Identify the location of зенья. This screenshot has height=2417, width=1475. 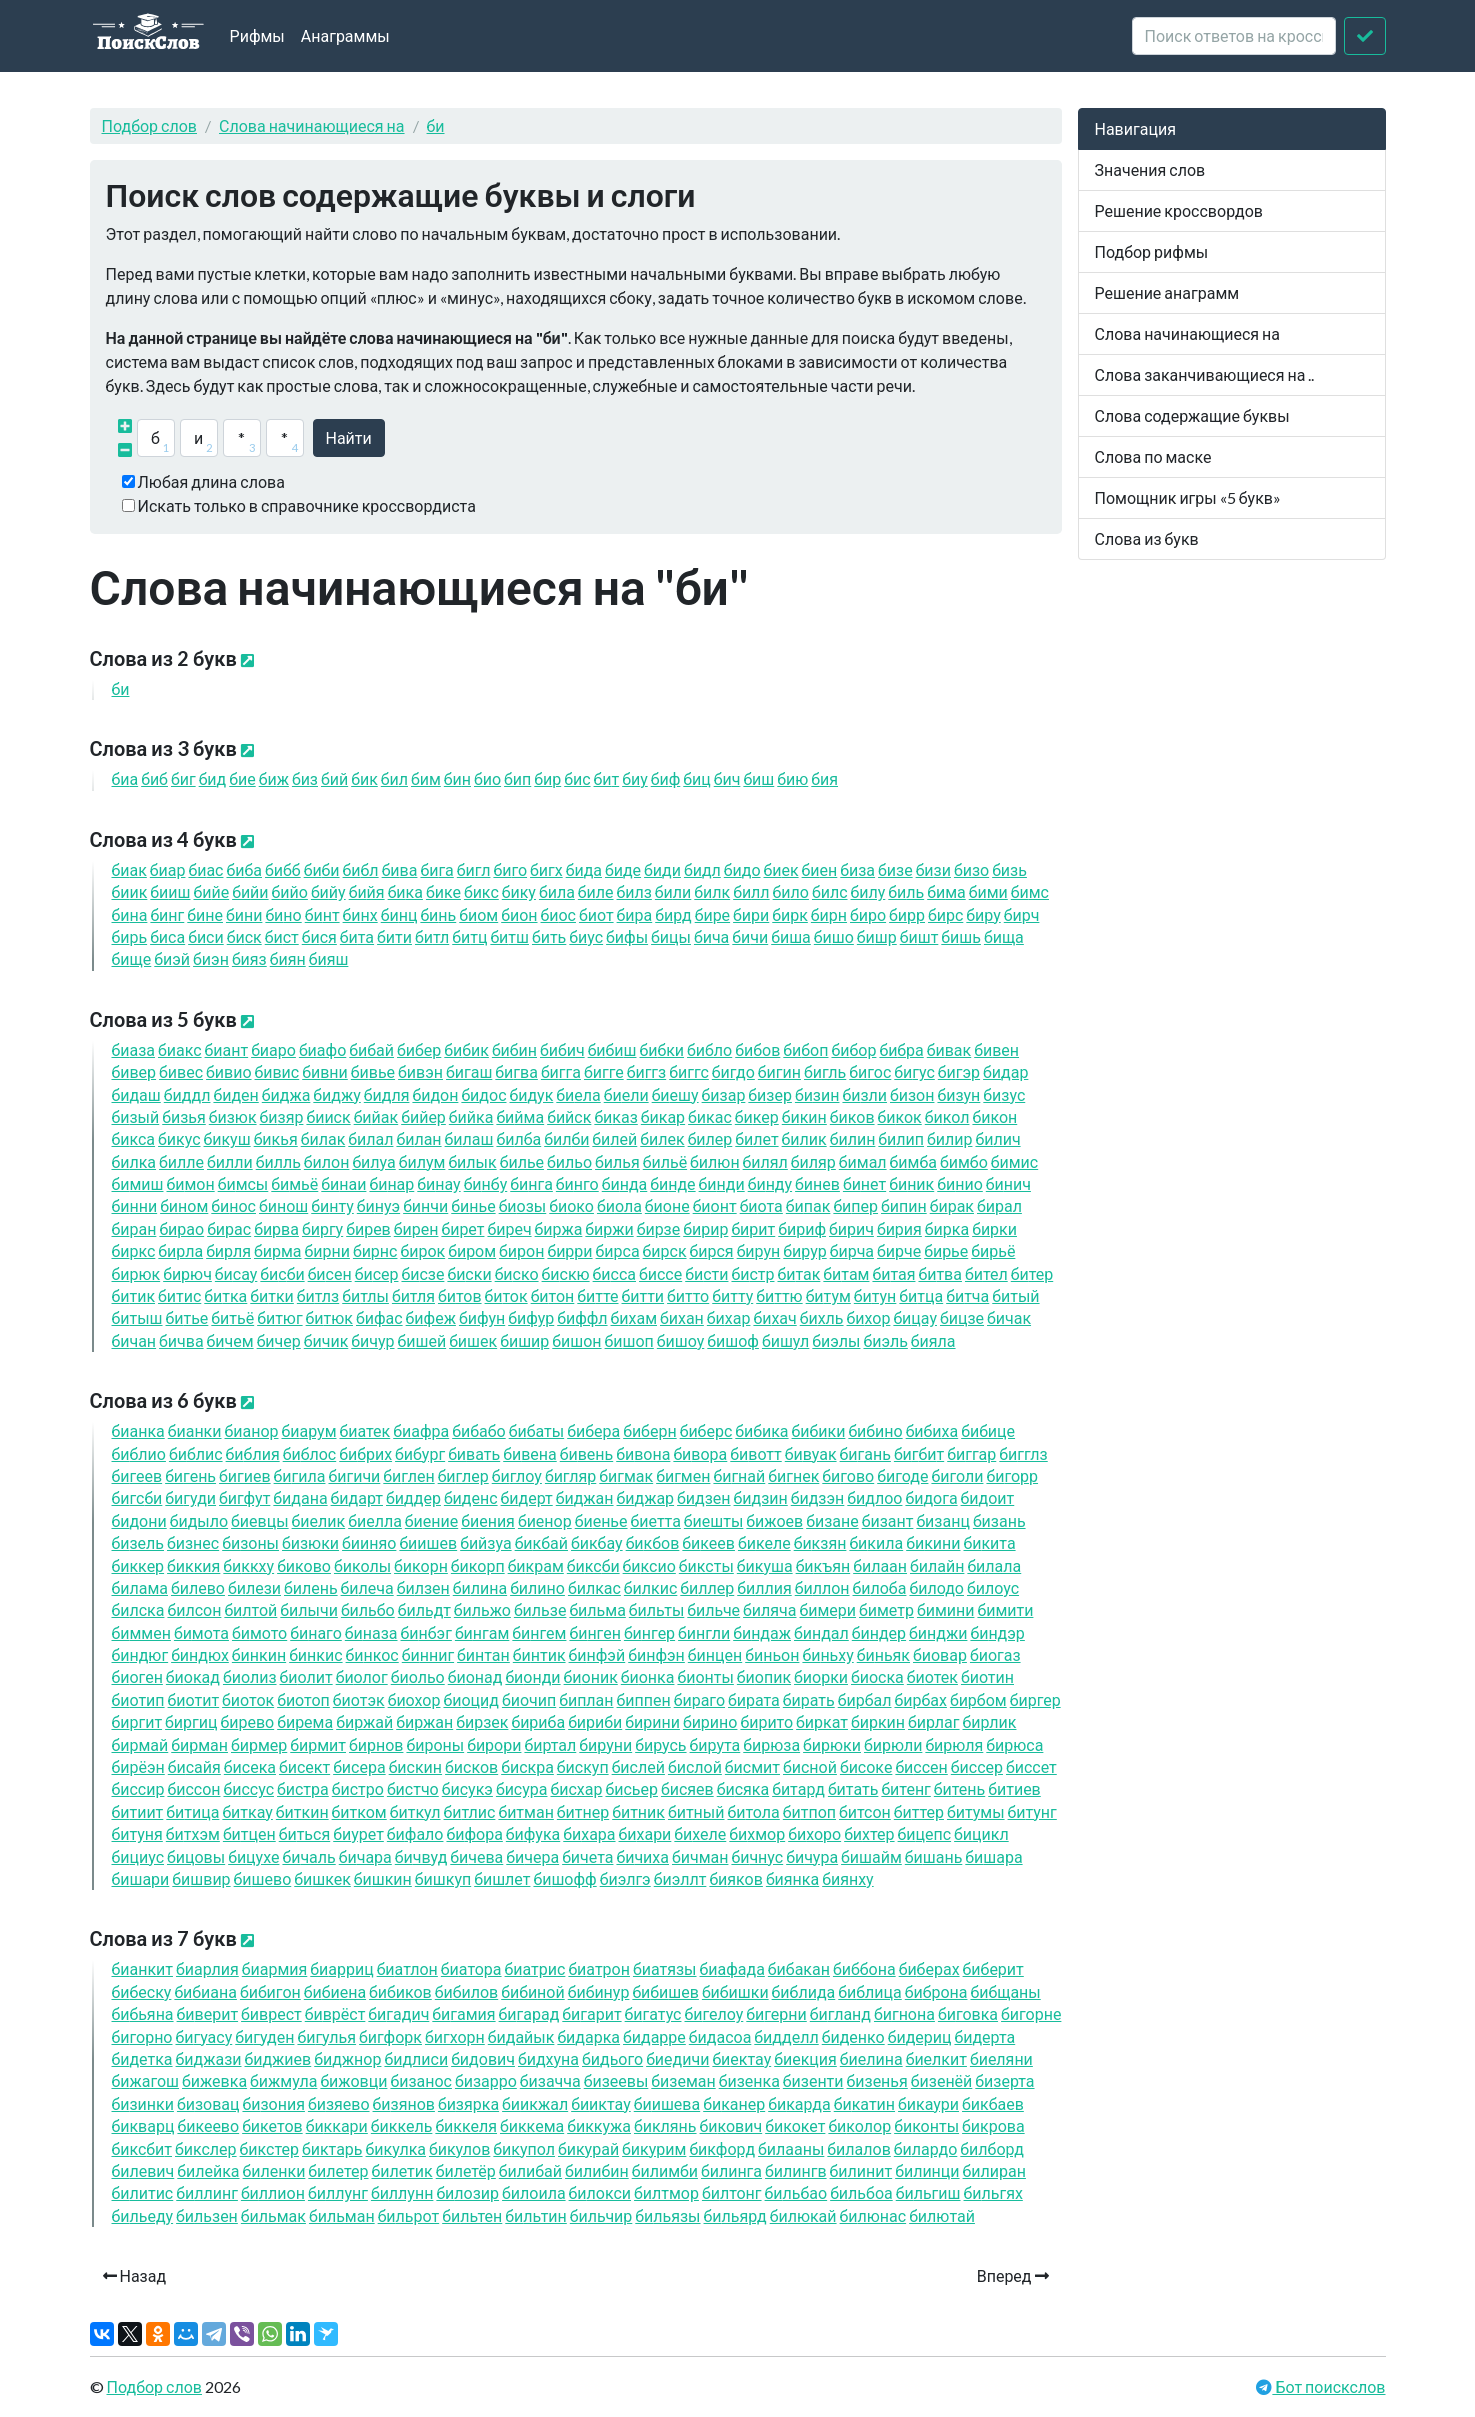
(877, 2080).